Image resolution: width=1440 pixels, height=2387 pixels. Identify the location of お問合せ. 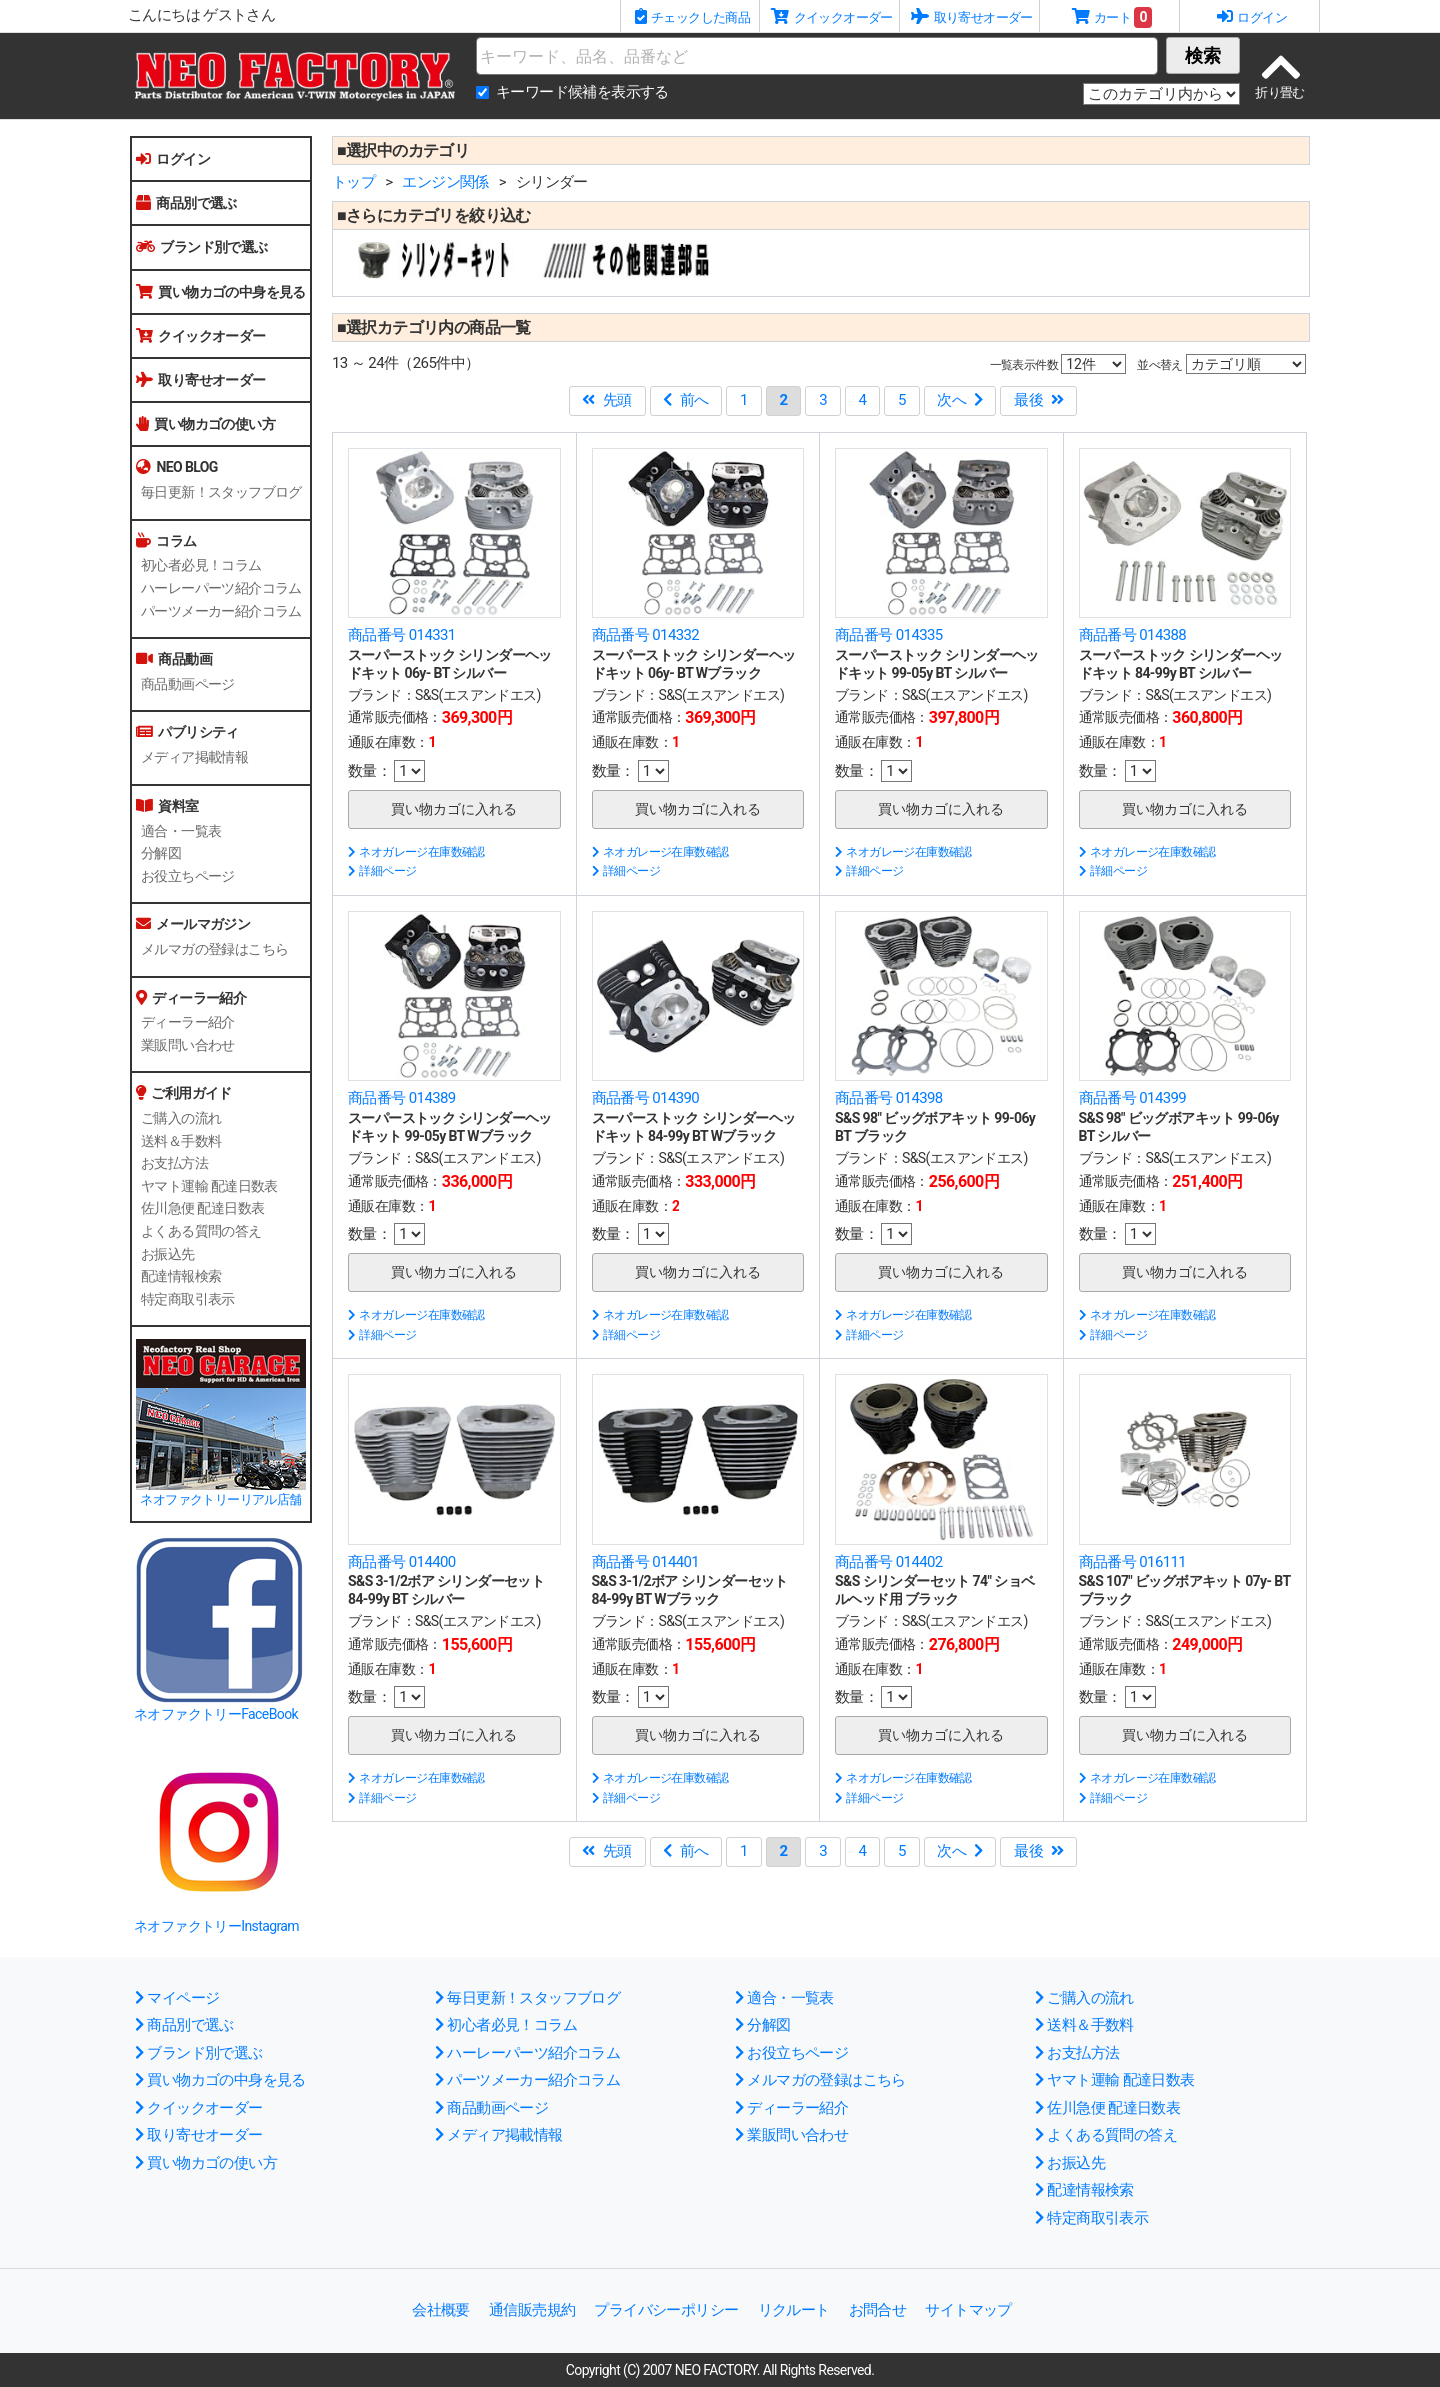
(878, 2310).